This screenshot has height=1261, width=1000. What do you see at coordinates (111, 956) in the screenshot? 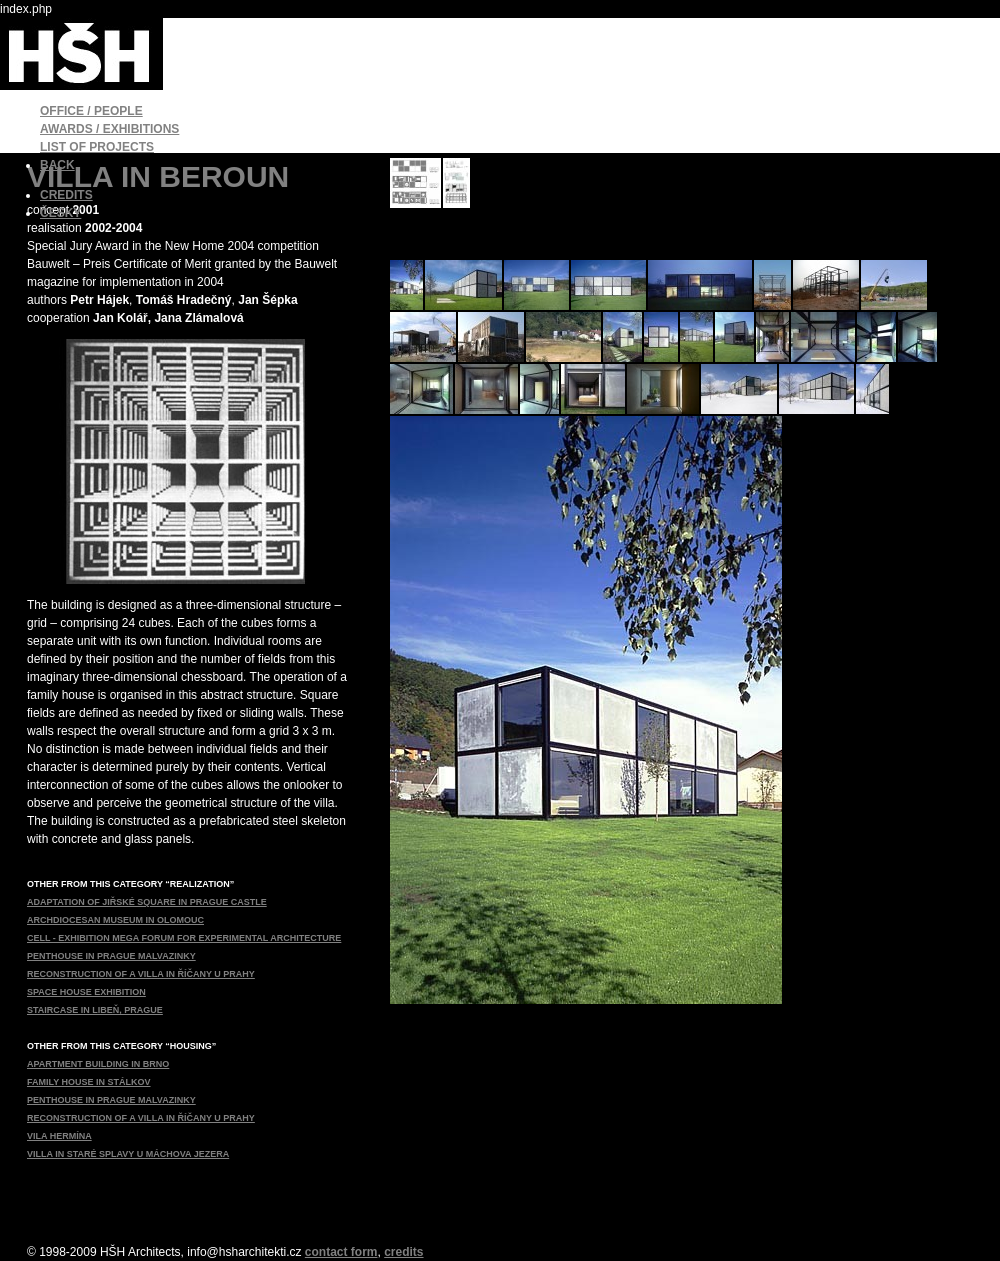
I see `PENTHOUSE IN PRAGUE MALVAZINKY` at bounding box center [111, 956].